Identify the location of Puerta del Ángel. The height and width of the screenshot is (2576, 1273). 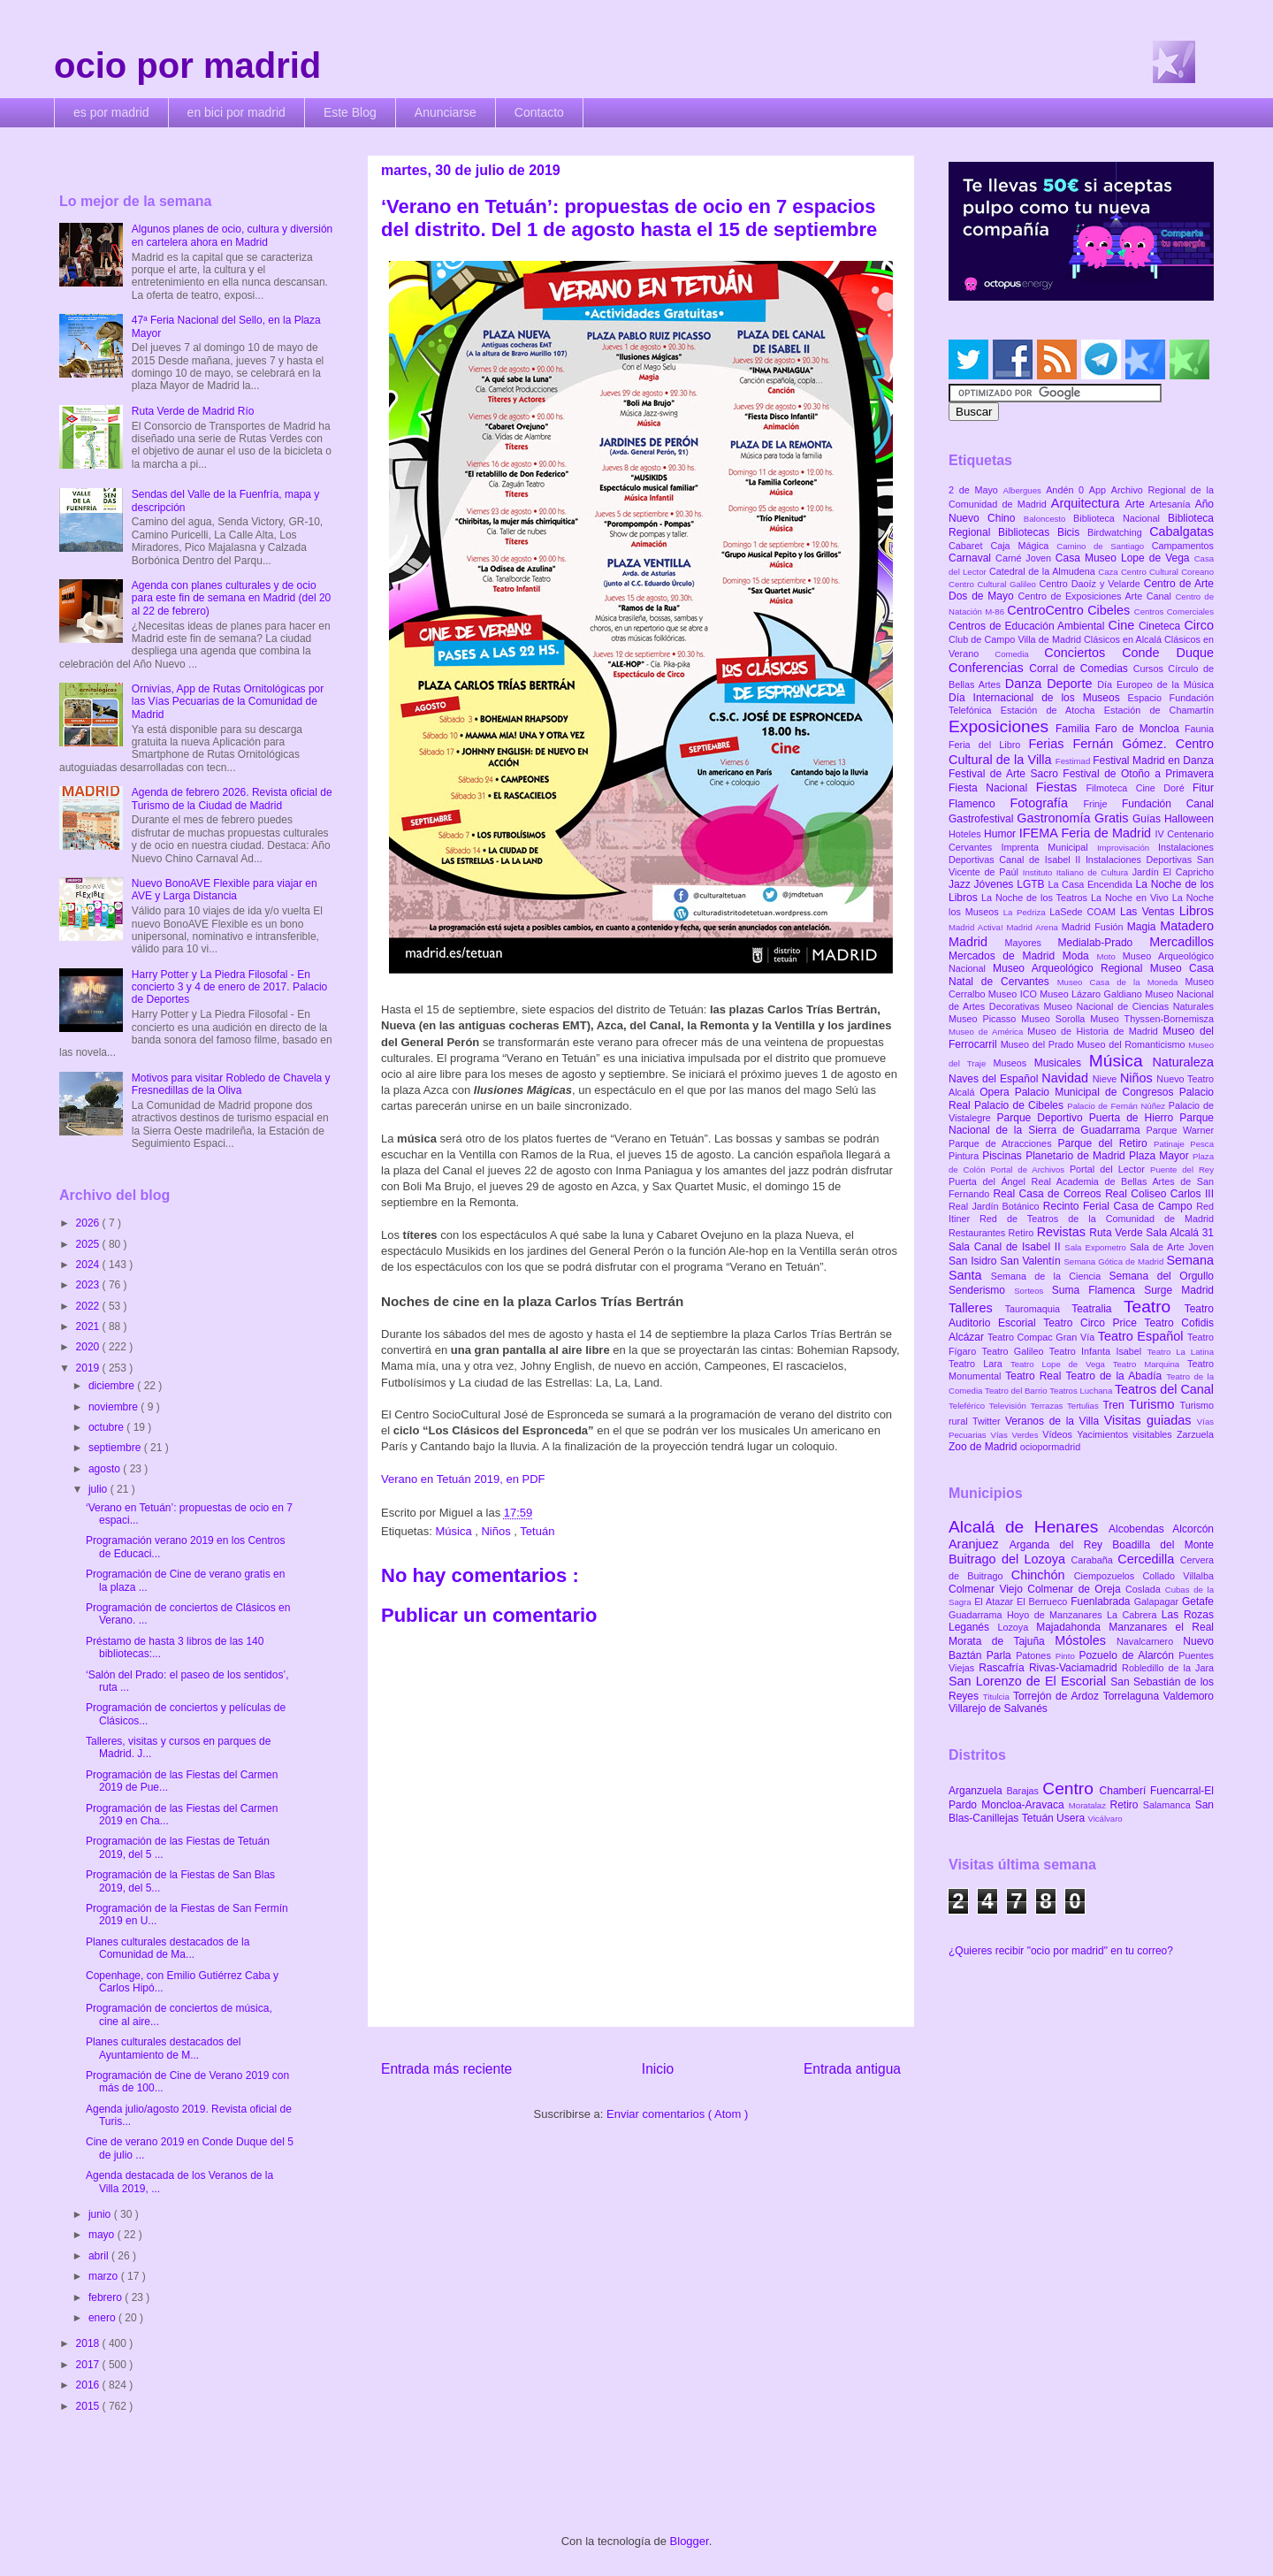
(990, 1181).